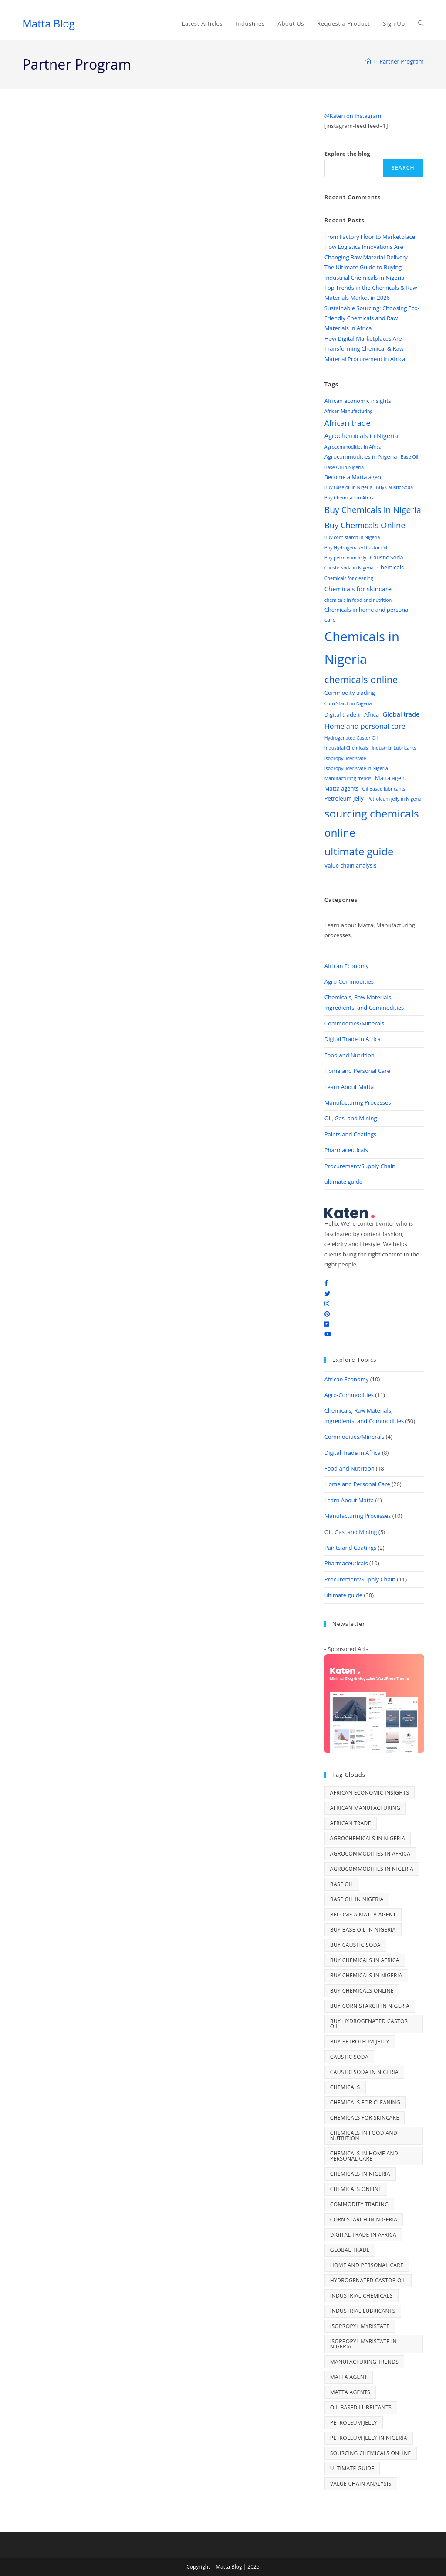 This screenshot has width=446, height=2576. Describe the element at coordinates (349, 498) in the screenshot. I see `Buy Chemicals in Africa [Buy Chemicals in Africa (2 items)]` at that location.